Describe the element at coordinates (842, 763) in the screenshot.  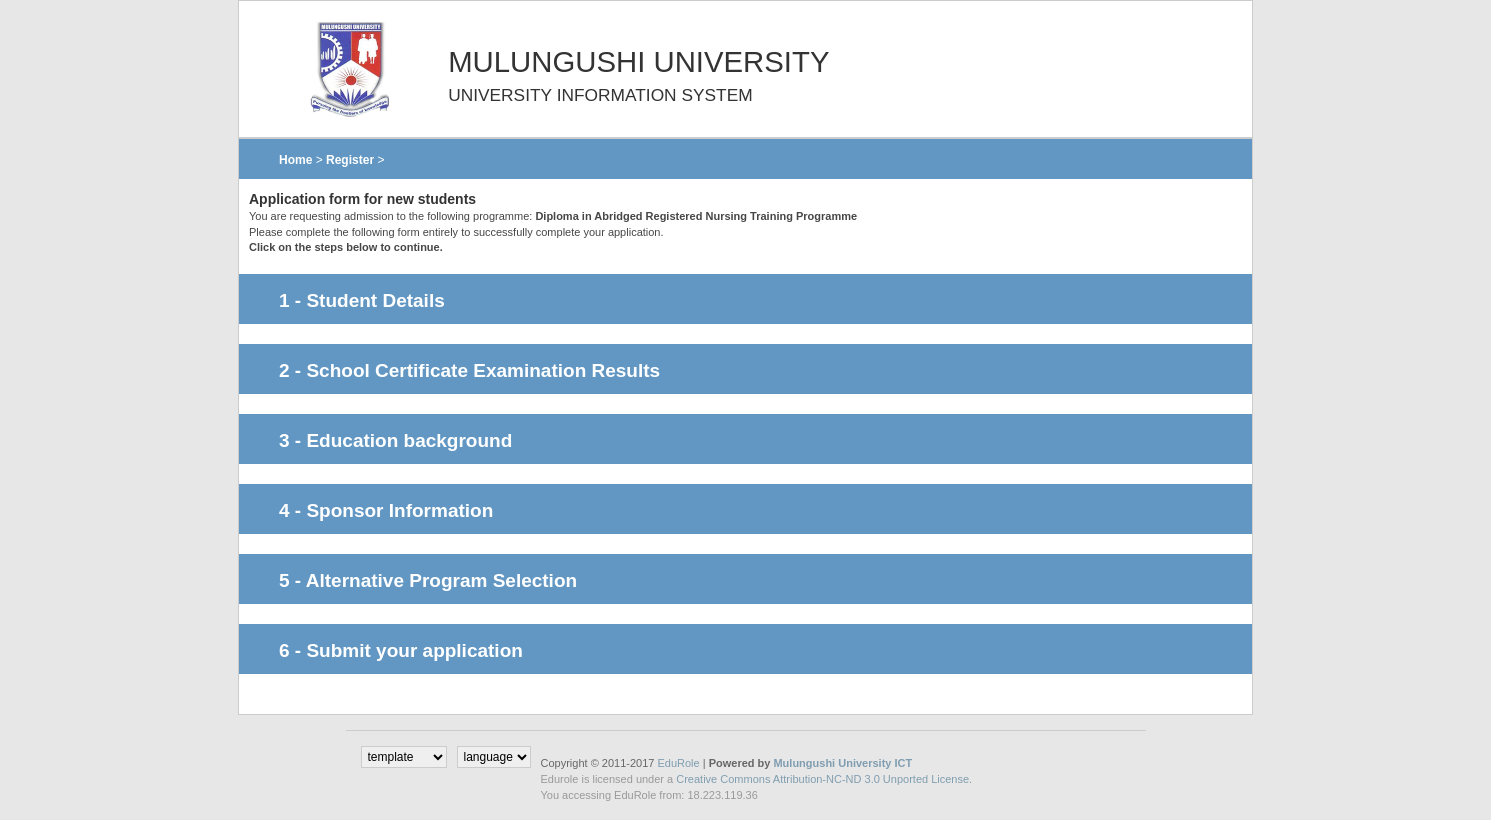
I see `Mulungushi University ICT` at that location.